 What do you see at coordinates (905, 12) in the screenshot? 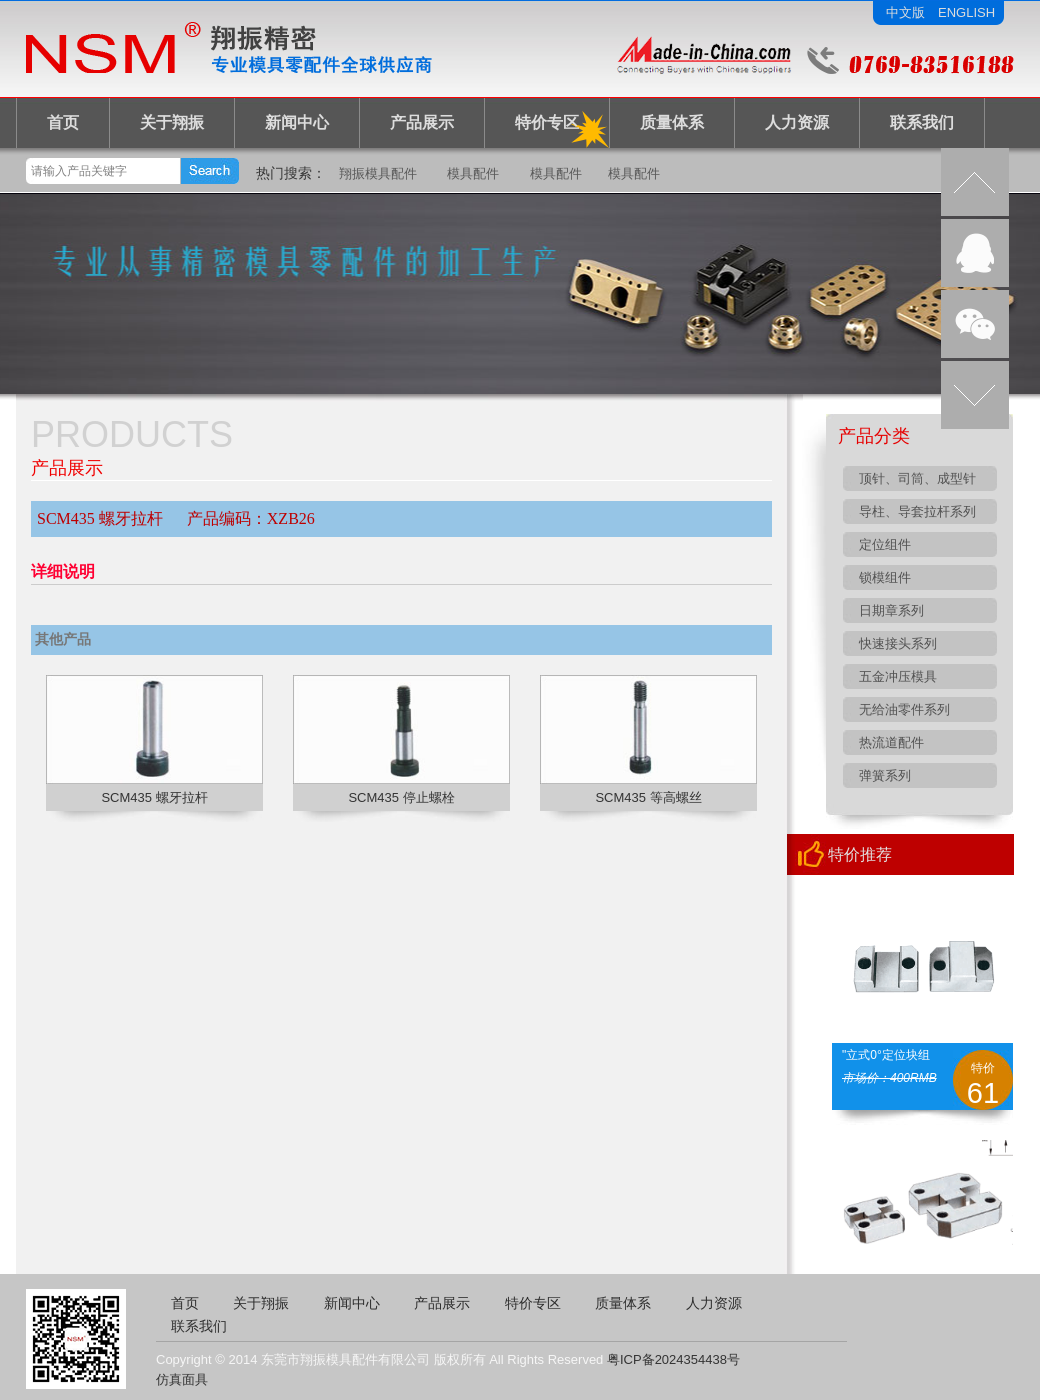
I see `中文版` at bounding box center [905, 12].